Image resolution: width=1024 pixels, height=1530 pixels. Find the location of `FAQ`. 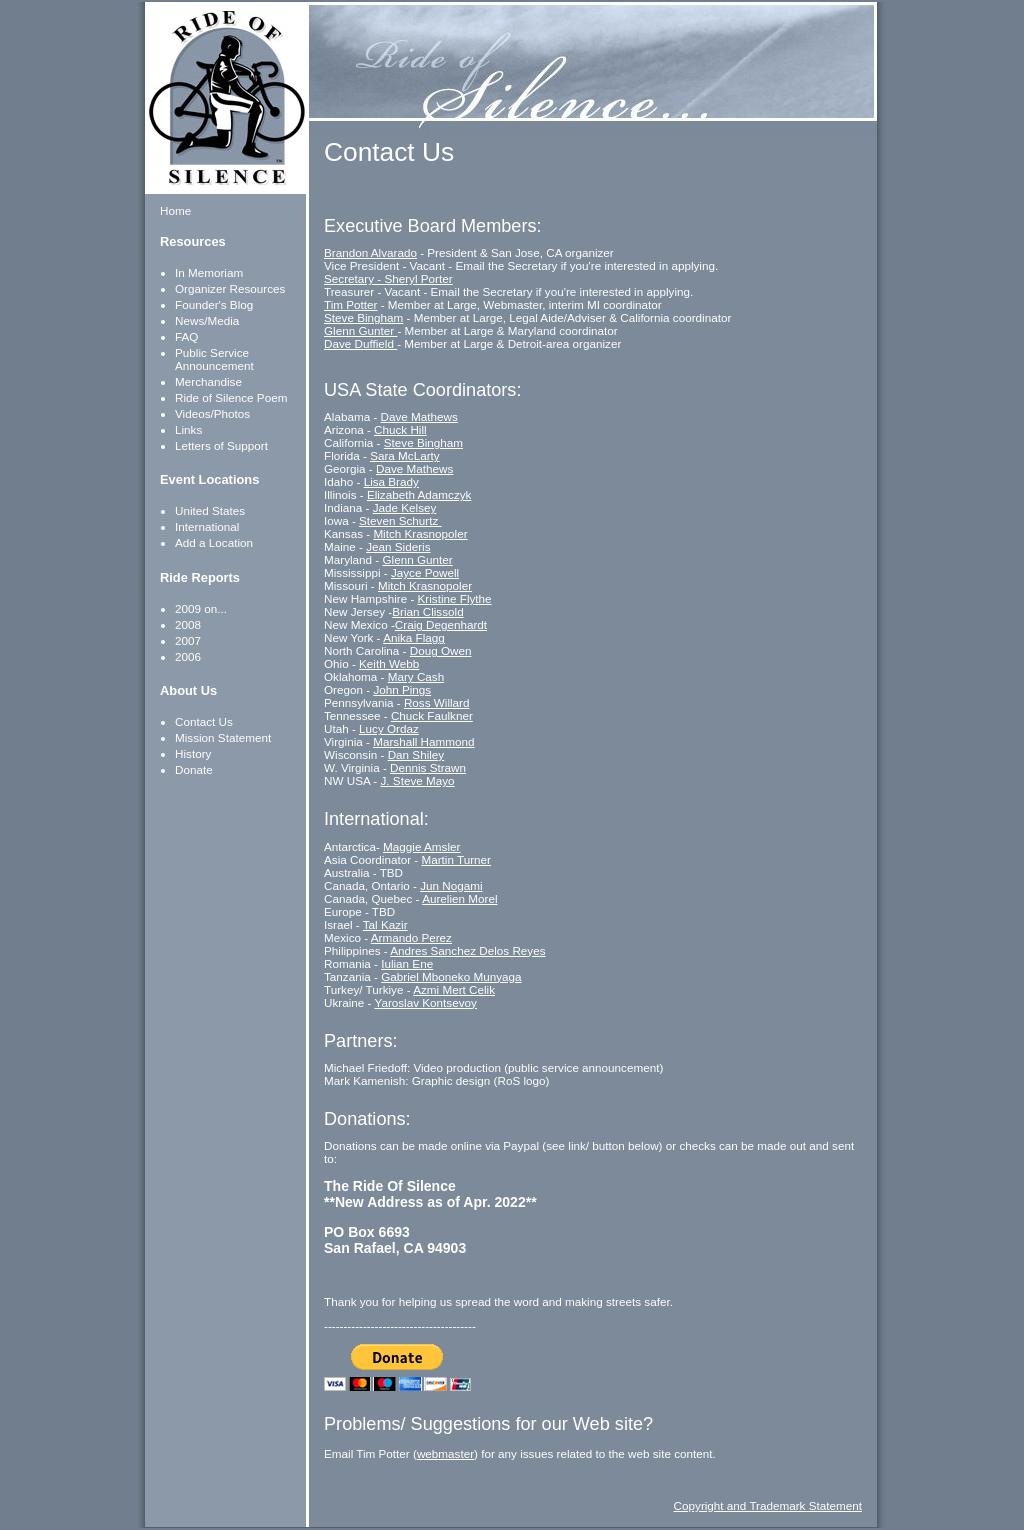

FAQ is located at coordinates (186, 336).